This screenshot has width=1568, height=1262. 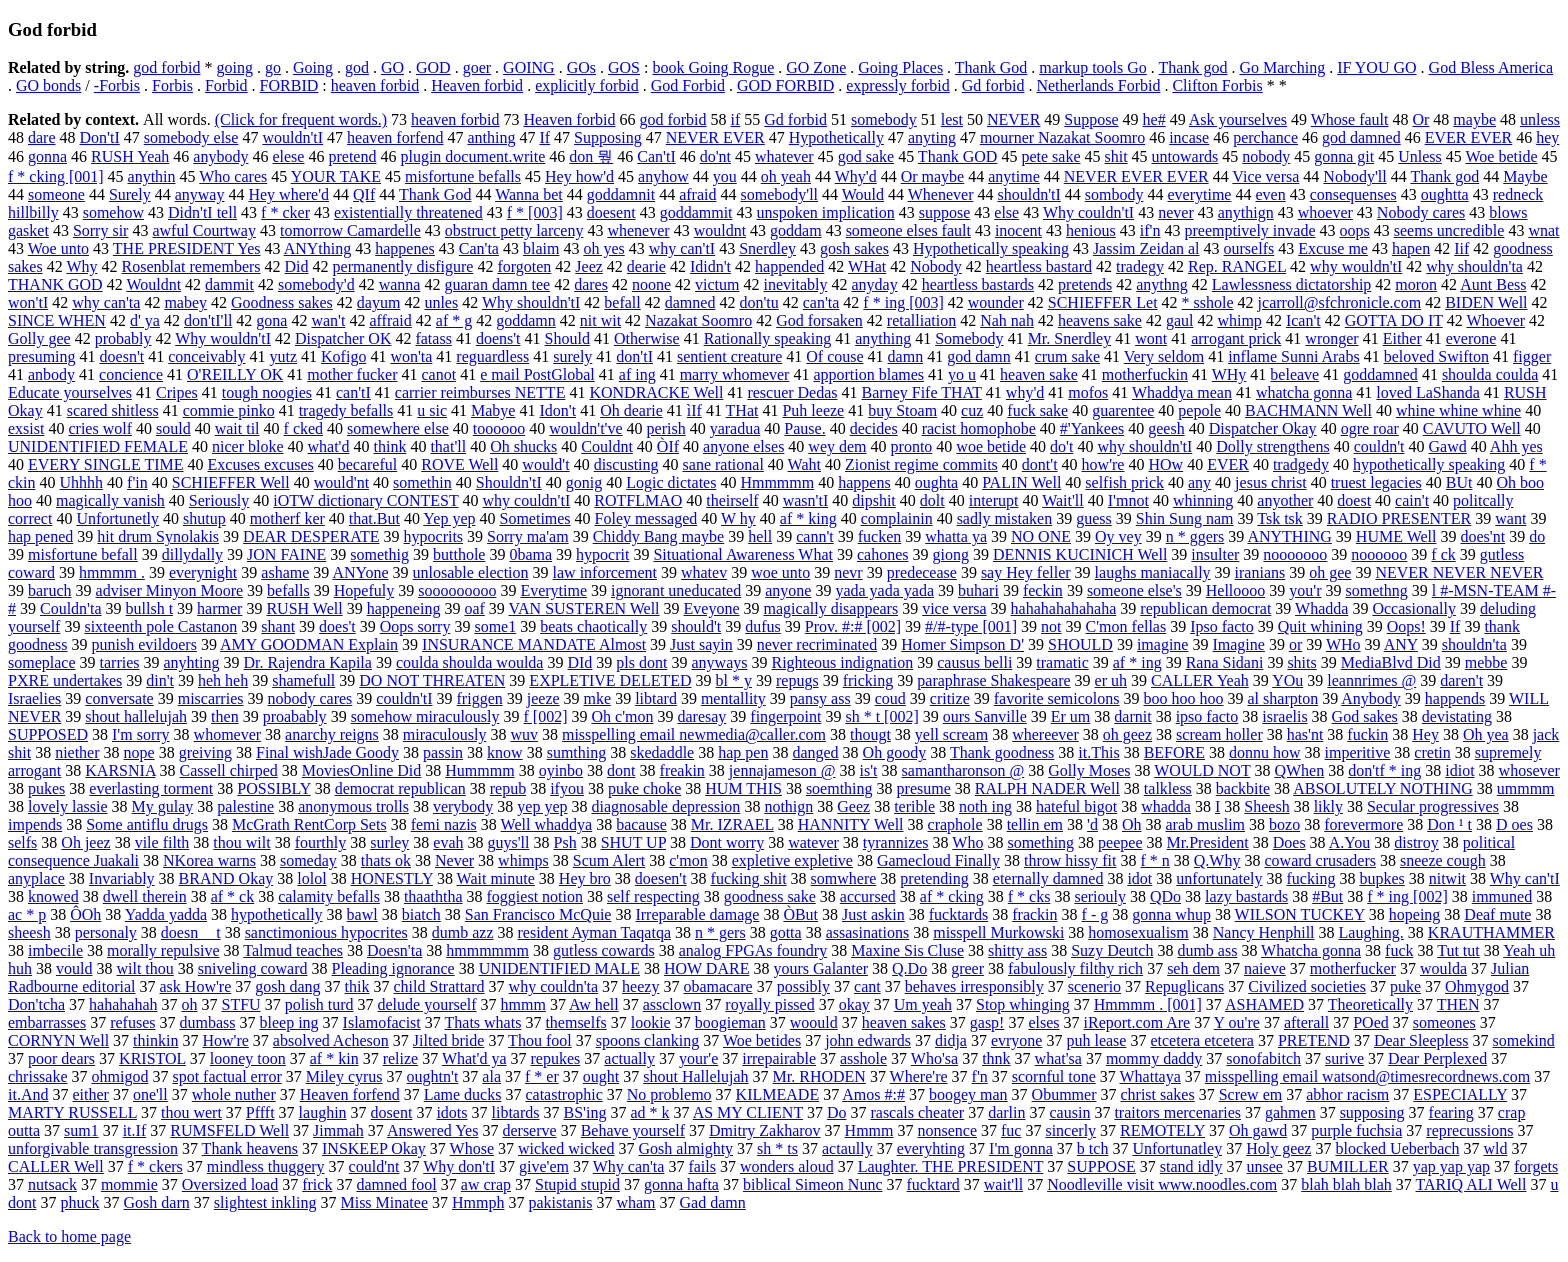 What do you see at coordinates (1162, 1184) in the screenshot?
I see `Noodleville visit www.noodles.com` at bounding box center [1162, 1184].